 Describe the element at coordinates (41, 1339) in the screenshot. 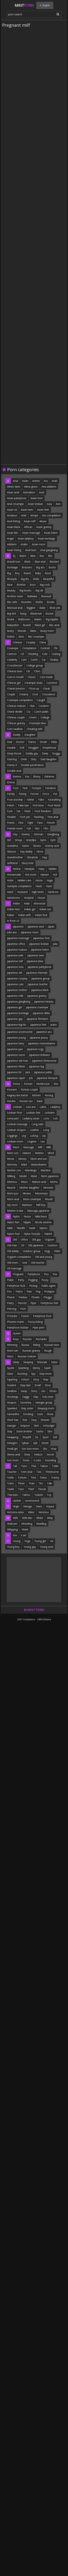

I see `Romantic` at that location.